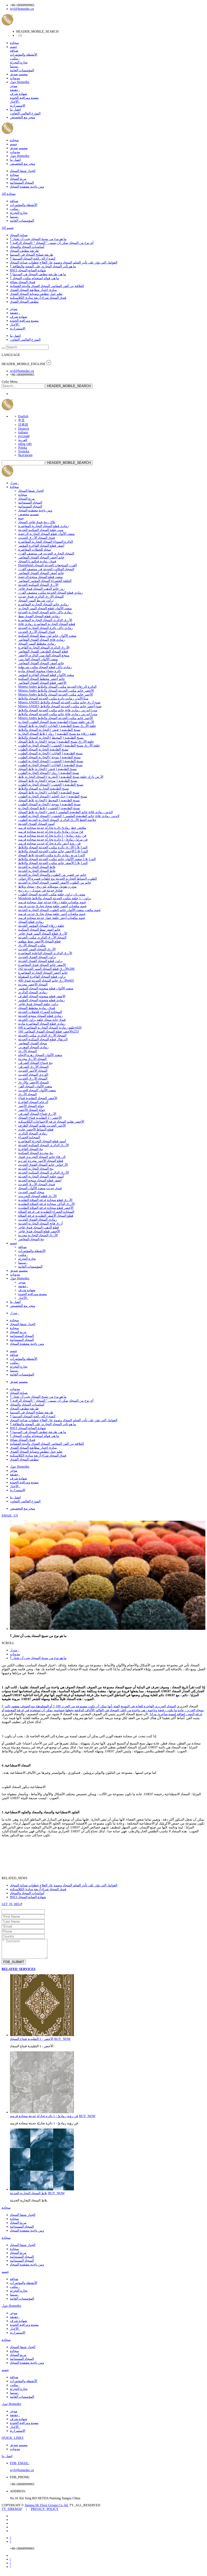 This screenshot has height=2576, width=207. What do you see at coordinates (43, 972) in the screenshot?
I see `خاتم أخضر السجاد التجارية المعاصرة` at bounding box center [43, 972].